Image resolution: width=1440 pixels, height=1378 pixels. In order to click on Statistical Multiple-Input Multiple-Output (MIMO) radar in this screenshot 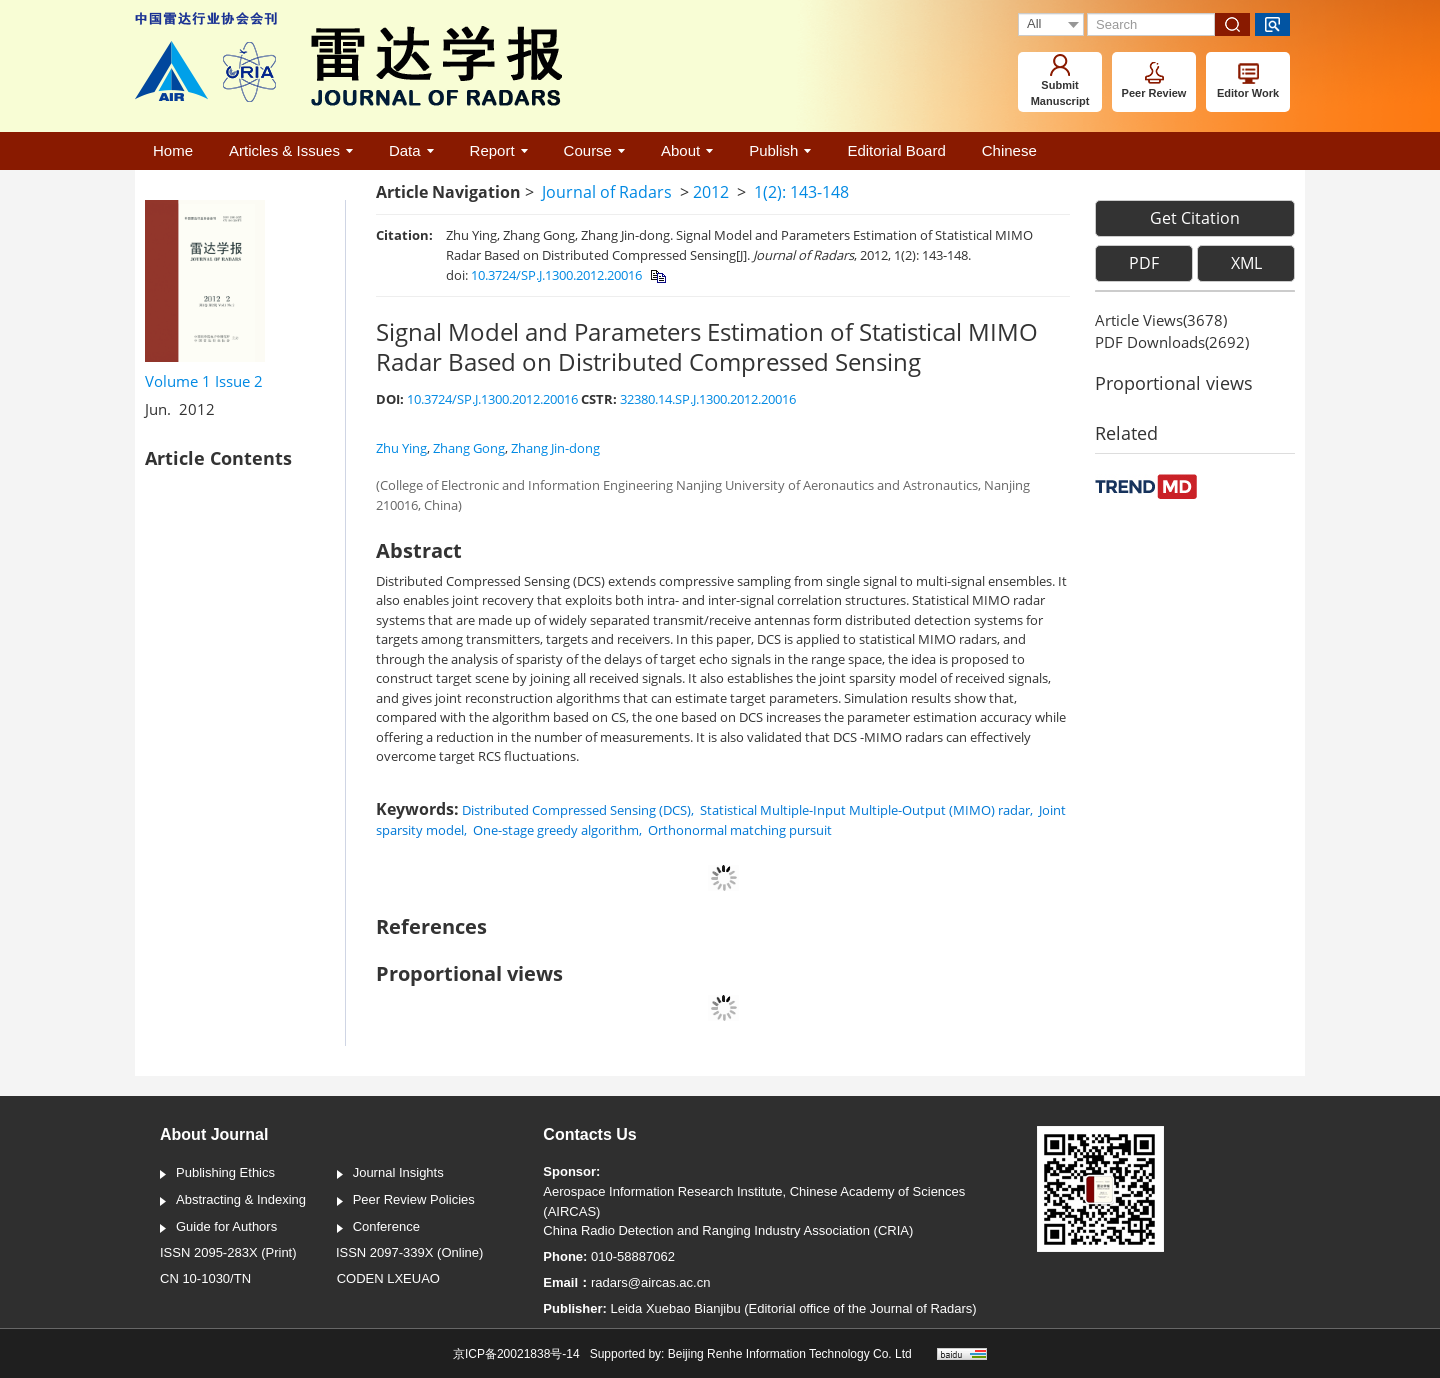, I will do `click(865, 810)`.